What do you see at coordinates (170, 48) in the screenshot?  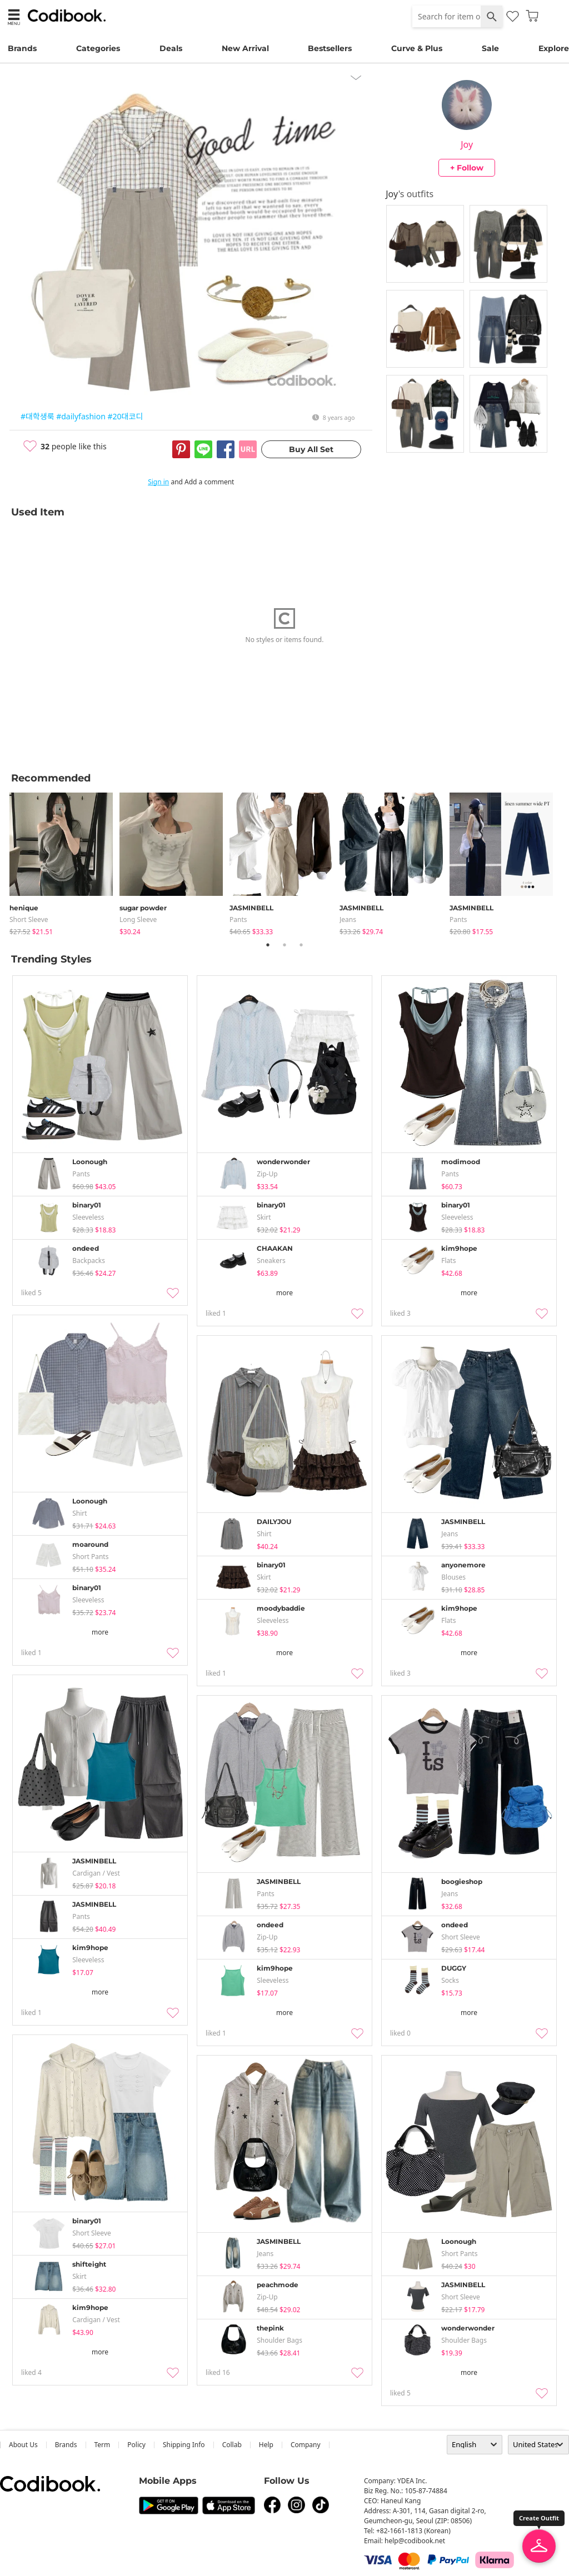 I see `Deals` at bounding box center [170, 48].